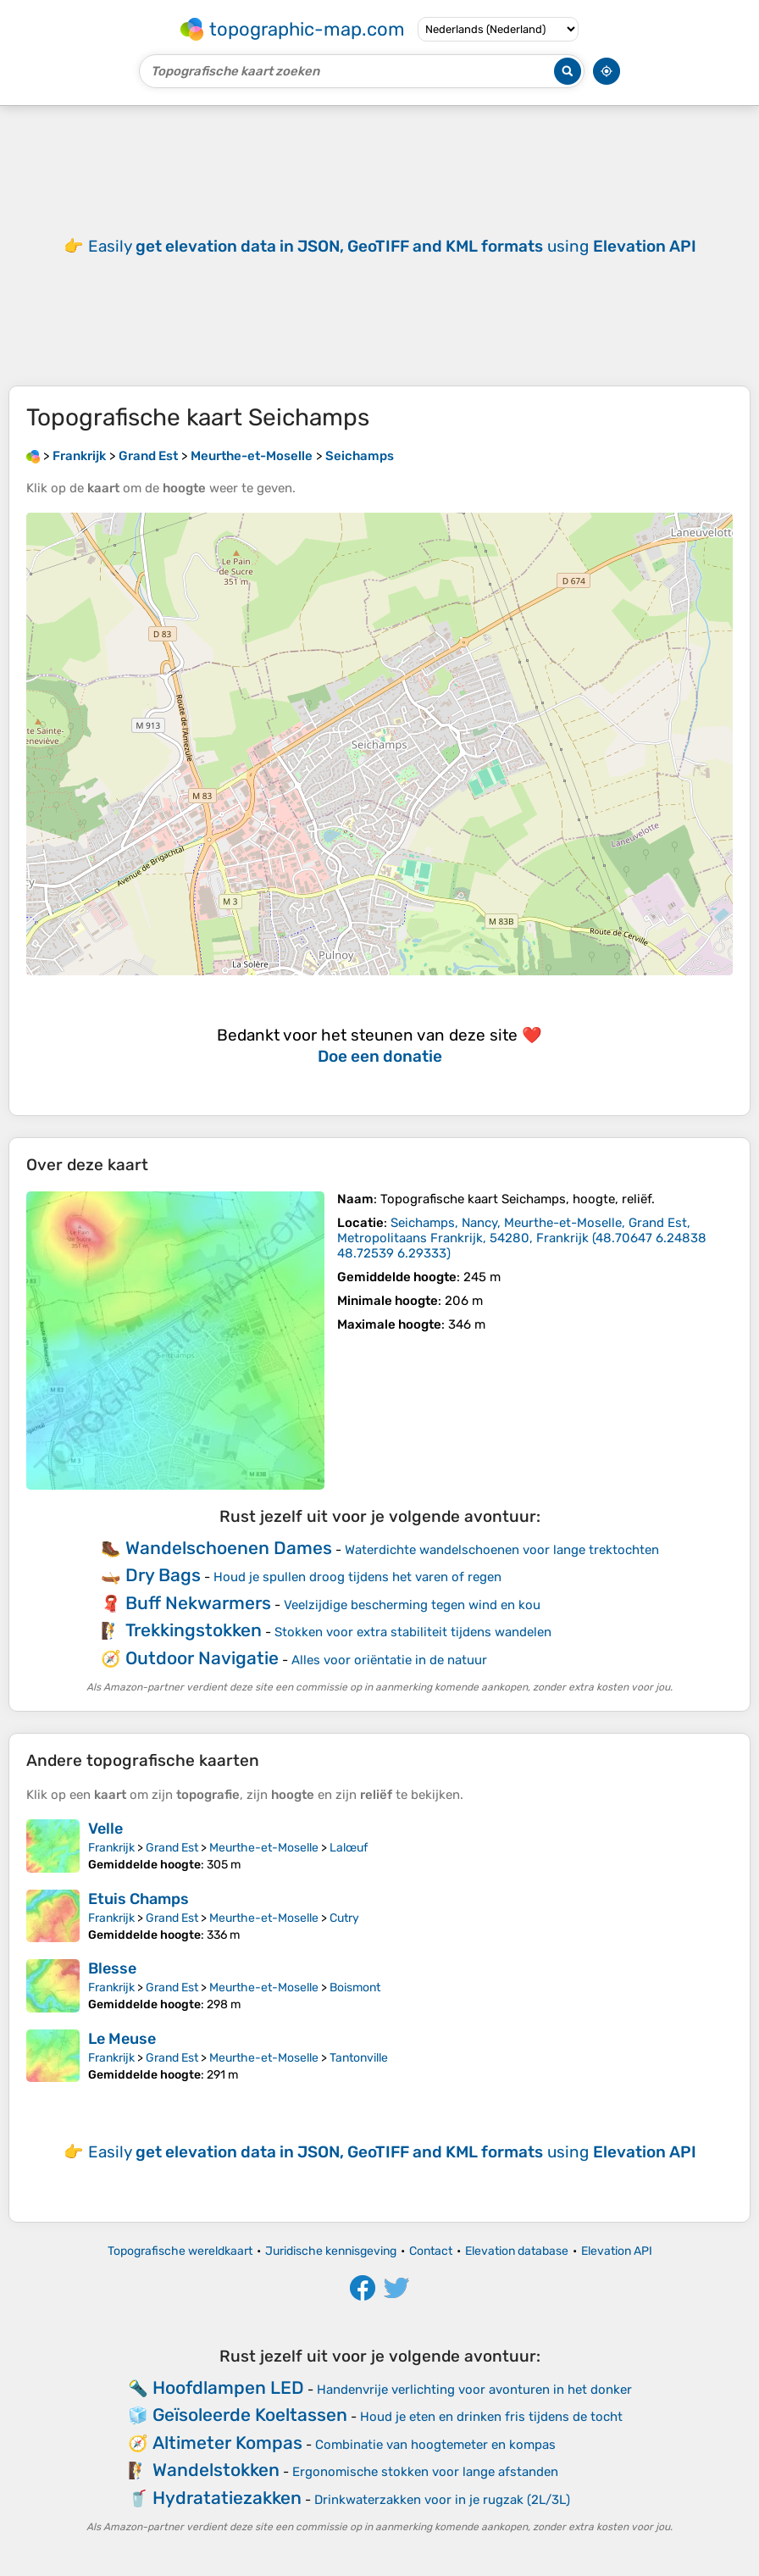  I want to click on Wandelstokken, so click(216, 2469).